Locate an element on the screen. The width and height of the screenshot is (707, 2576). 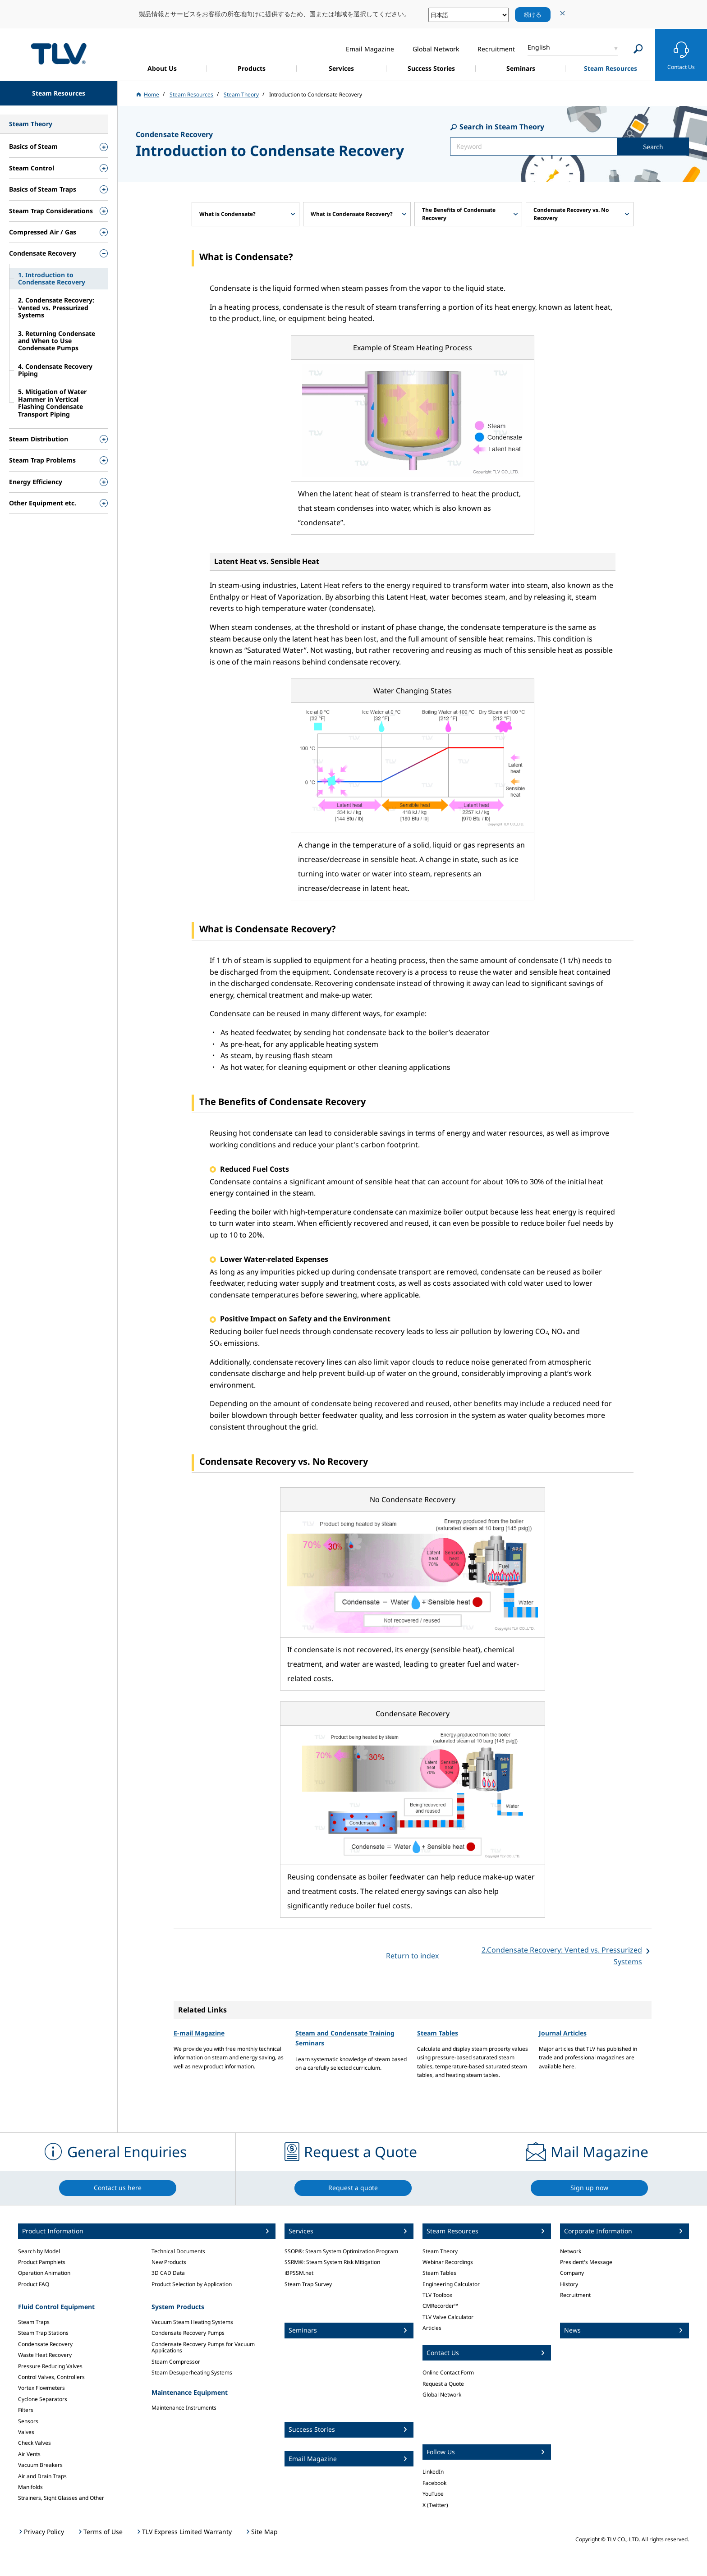
Vacuum Steam Heating Systems is located at coordinates (192, 2322).